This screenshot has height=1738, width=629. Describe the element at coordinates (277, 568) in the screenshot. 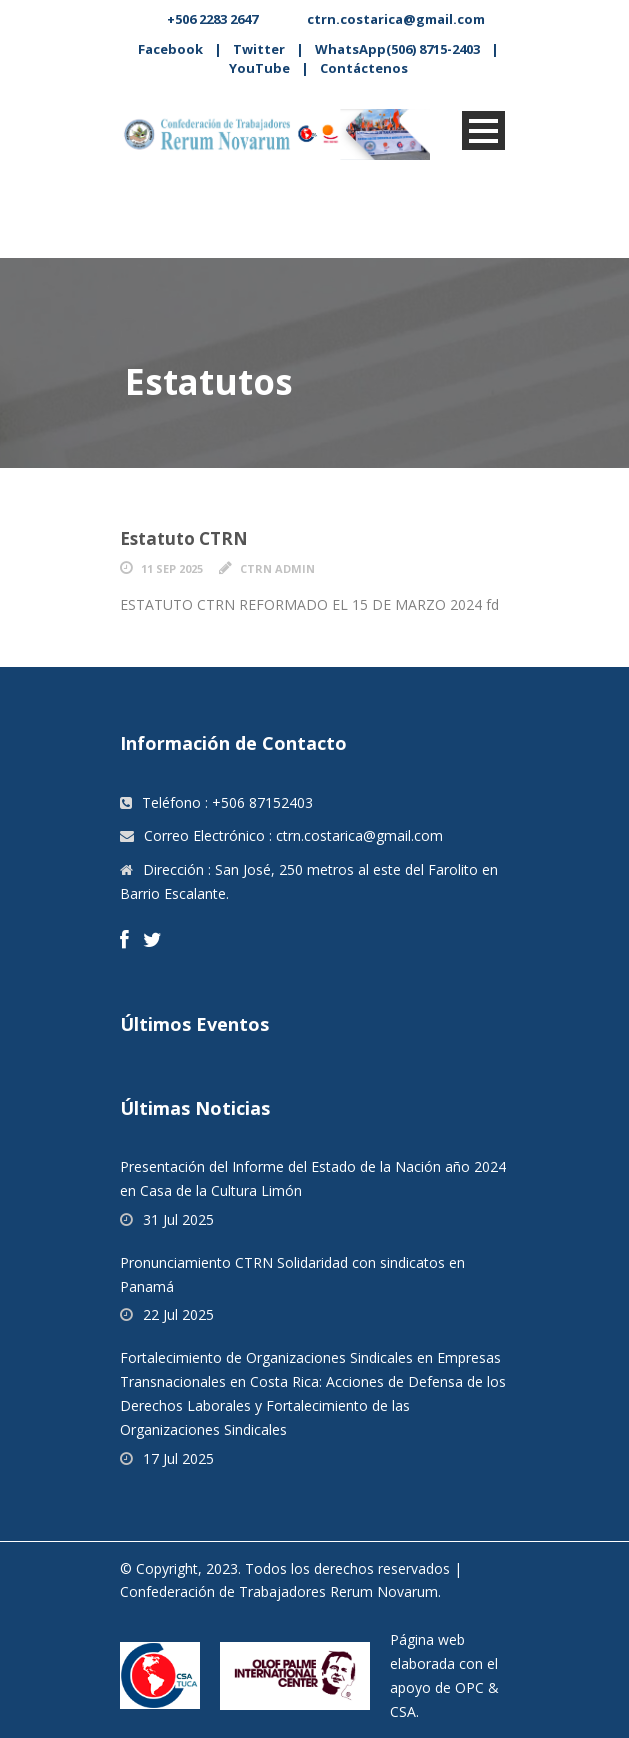

I see `CTRN Admin` at that location.